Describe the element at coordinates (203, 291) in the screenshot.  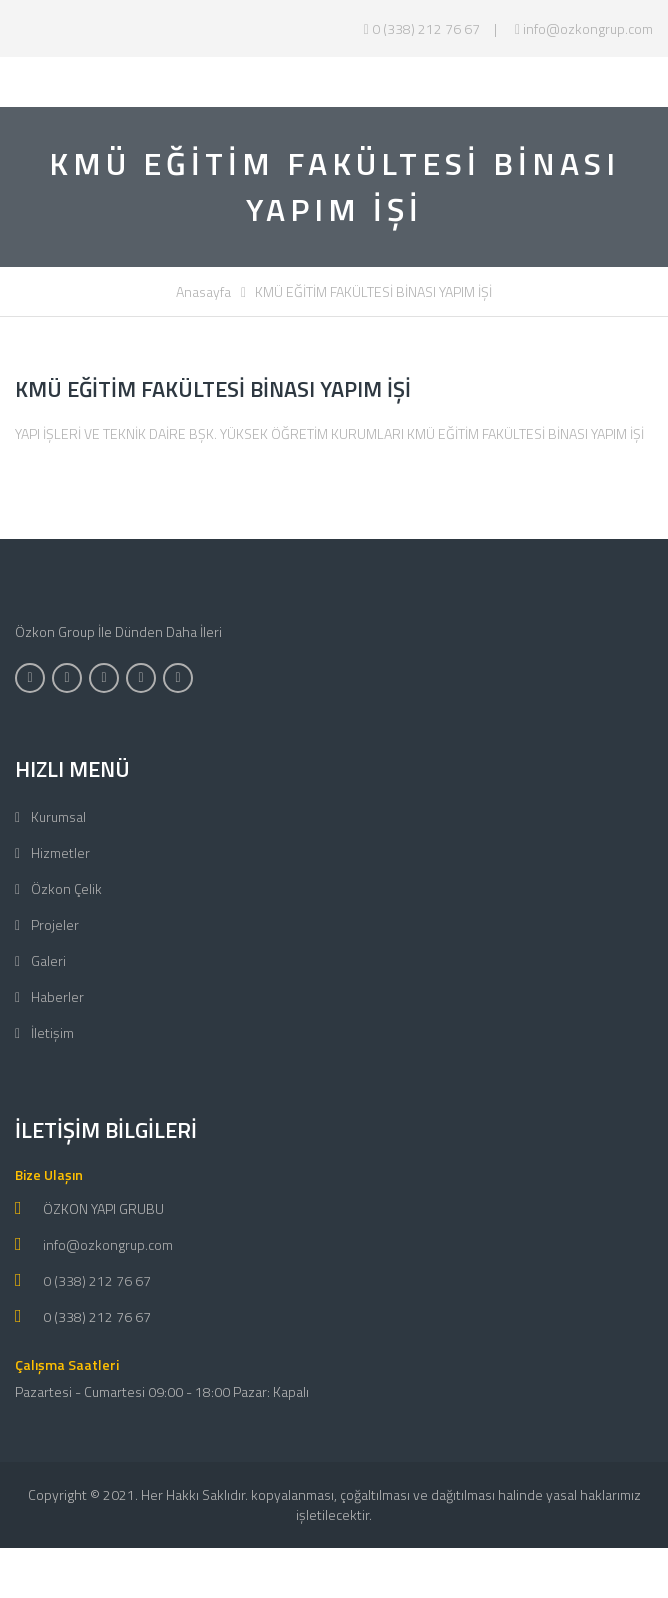
I see `Anasayfa` at that location.